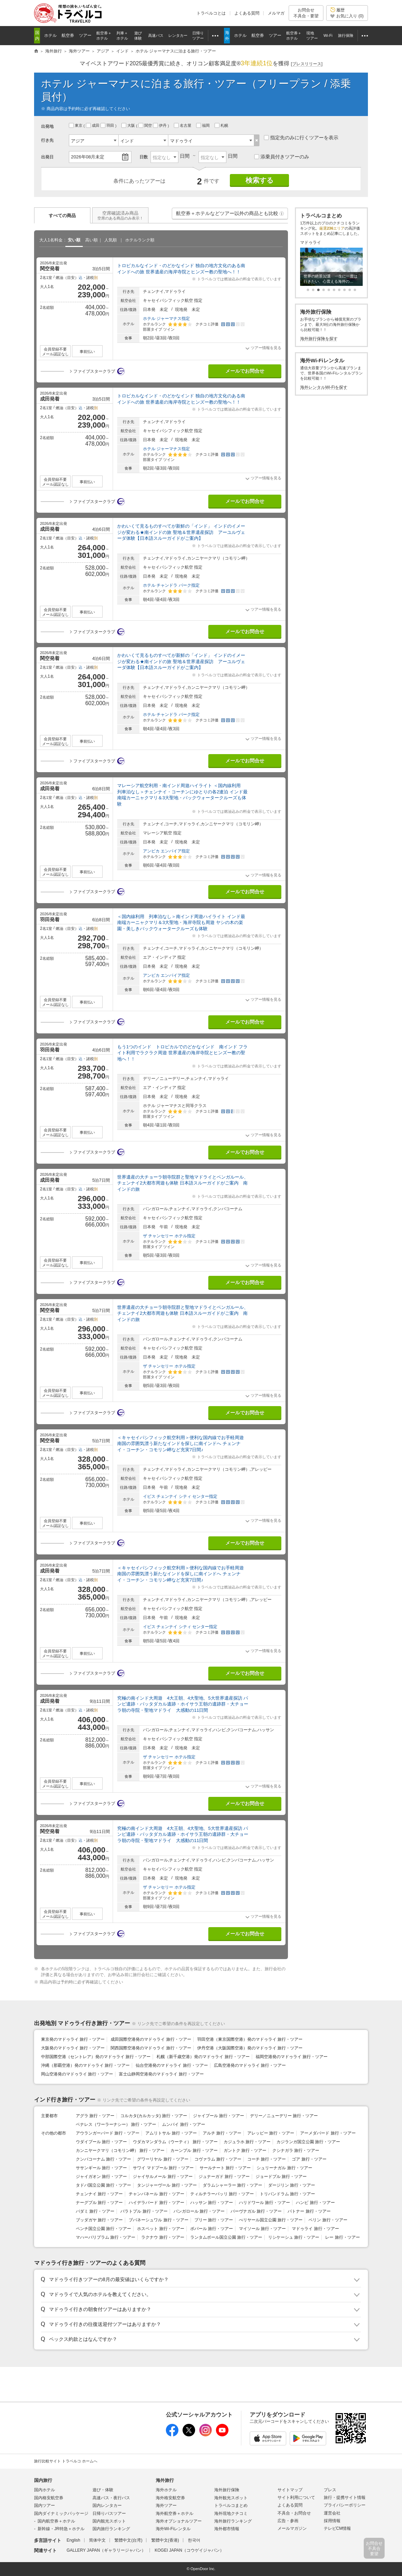 The width and height of the screenshot is (402, 2576). What do you see at coordinates (250, 2048) in the screenshot?
I see `伊丹空港（大阪国際空港）発のマドゥライ 旅行・ツアー` at bounding box center [250, 2048].